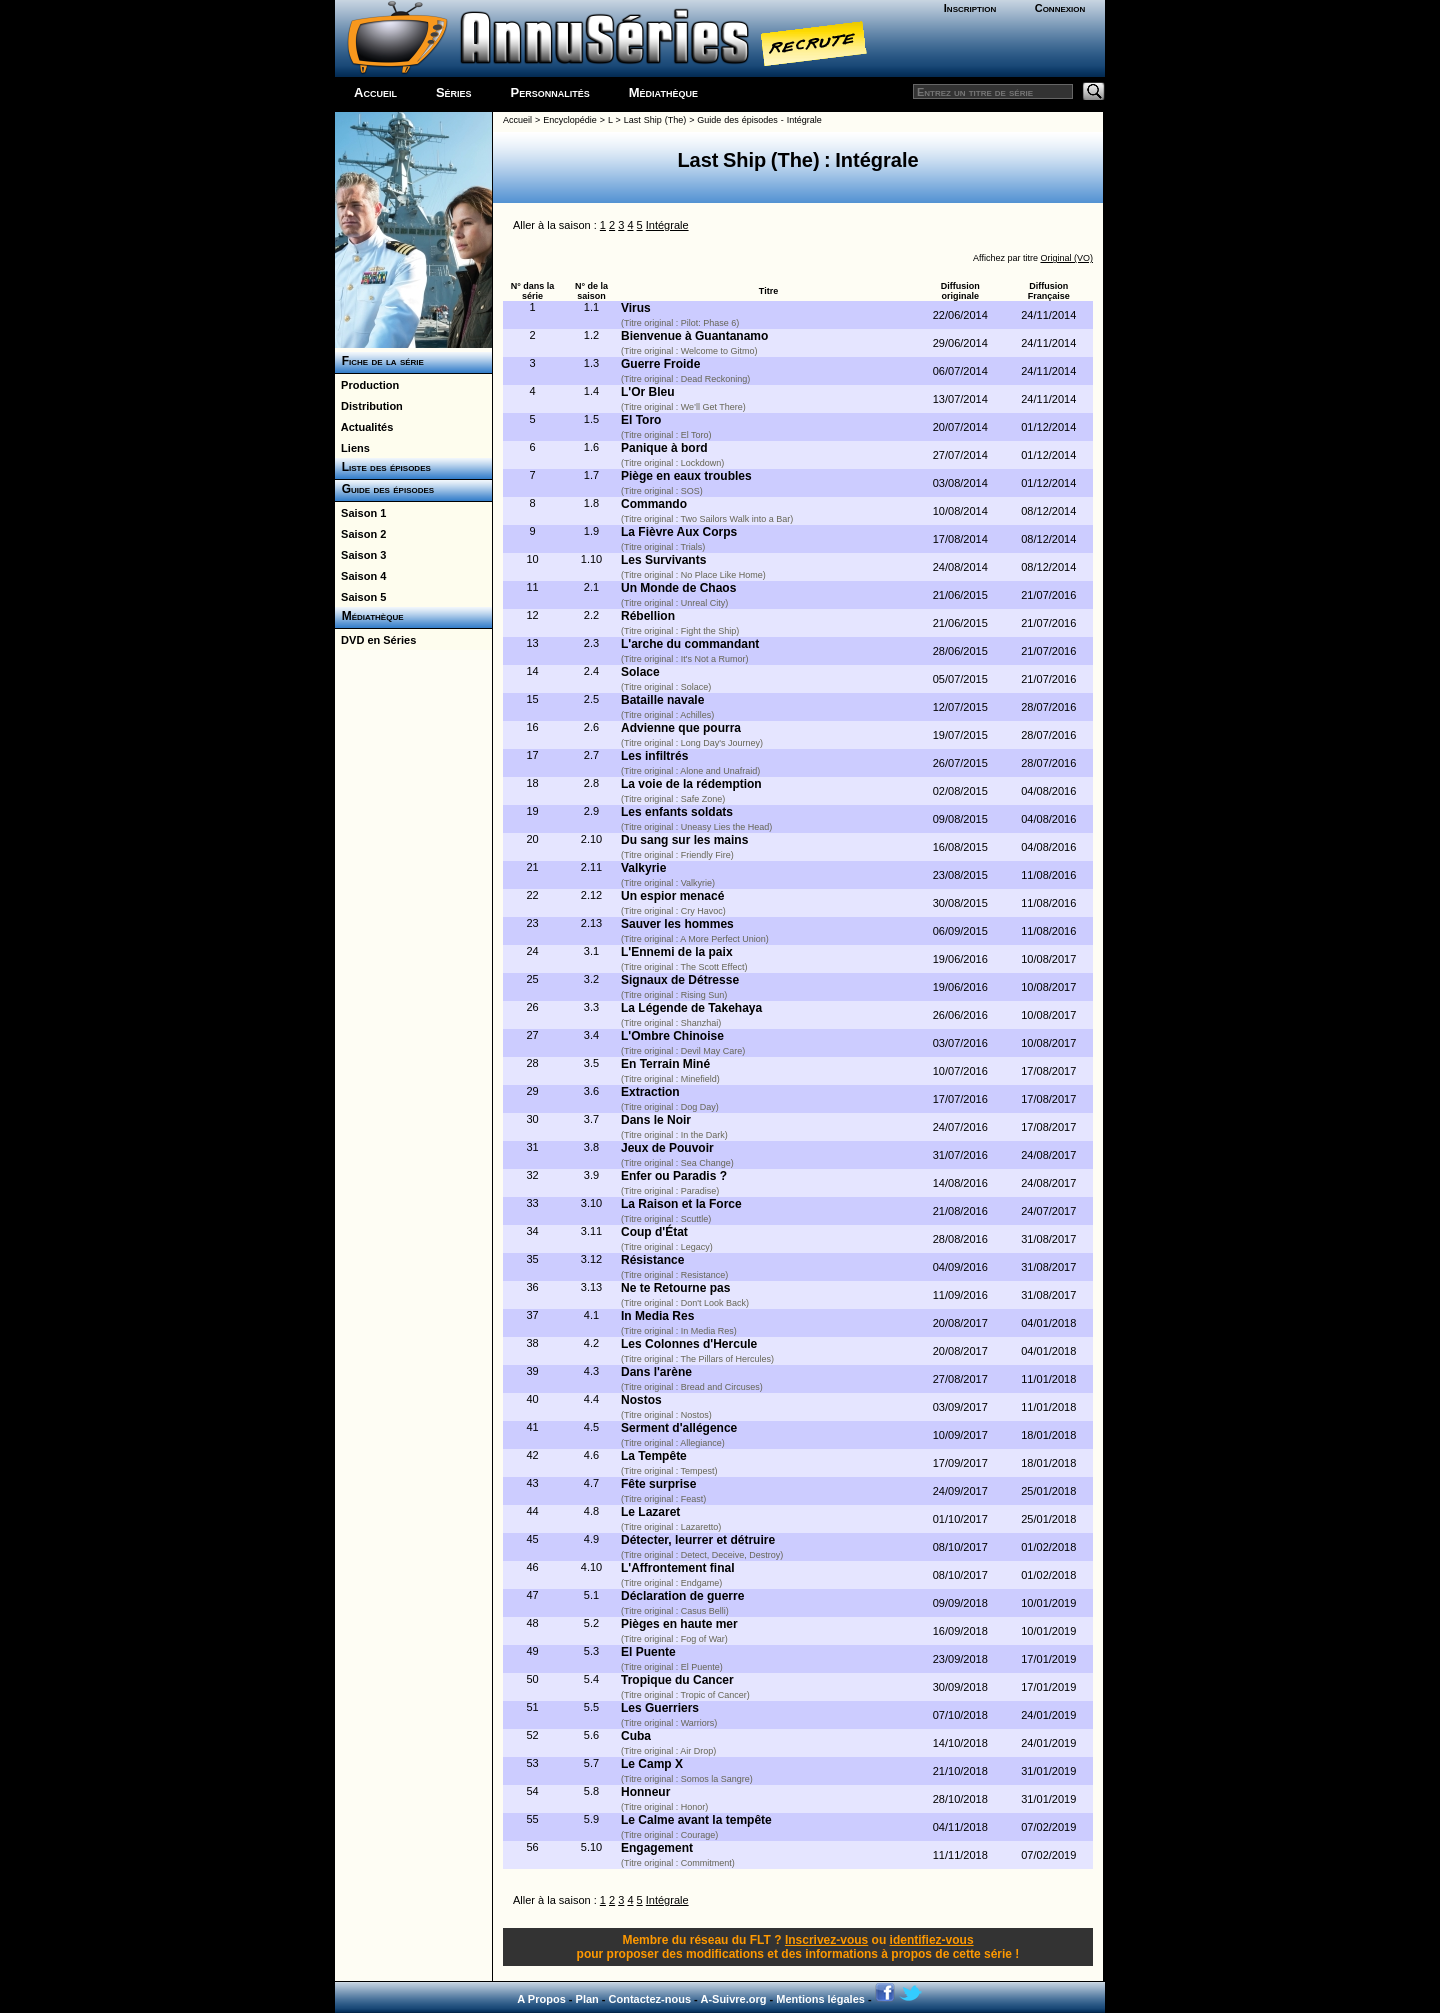 The height and width of the screenshot is (2013, 1440). I want to click on Saison 5, so click(360, 597).